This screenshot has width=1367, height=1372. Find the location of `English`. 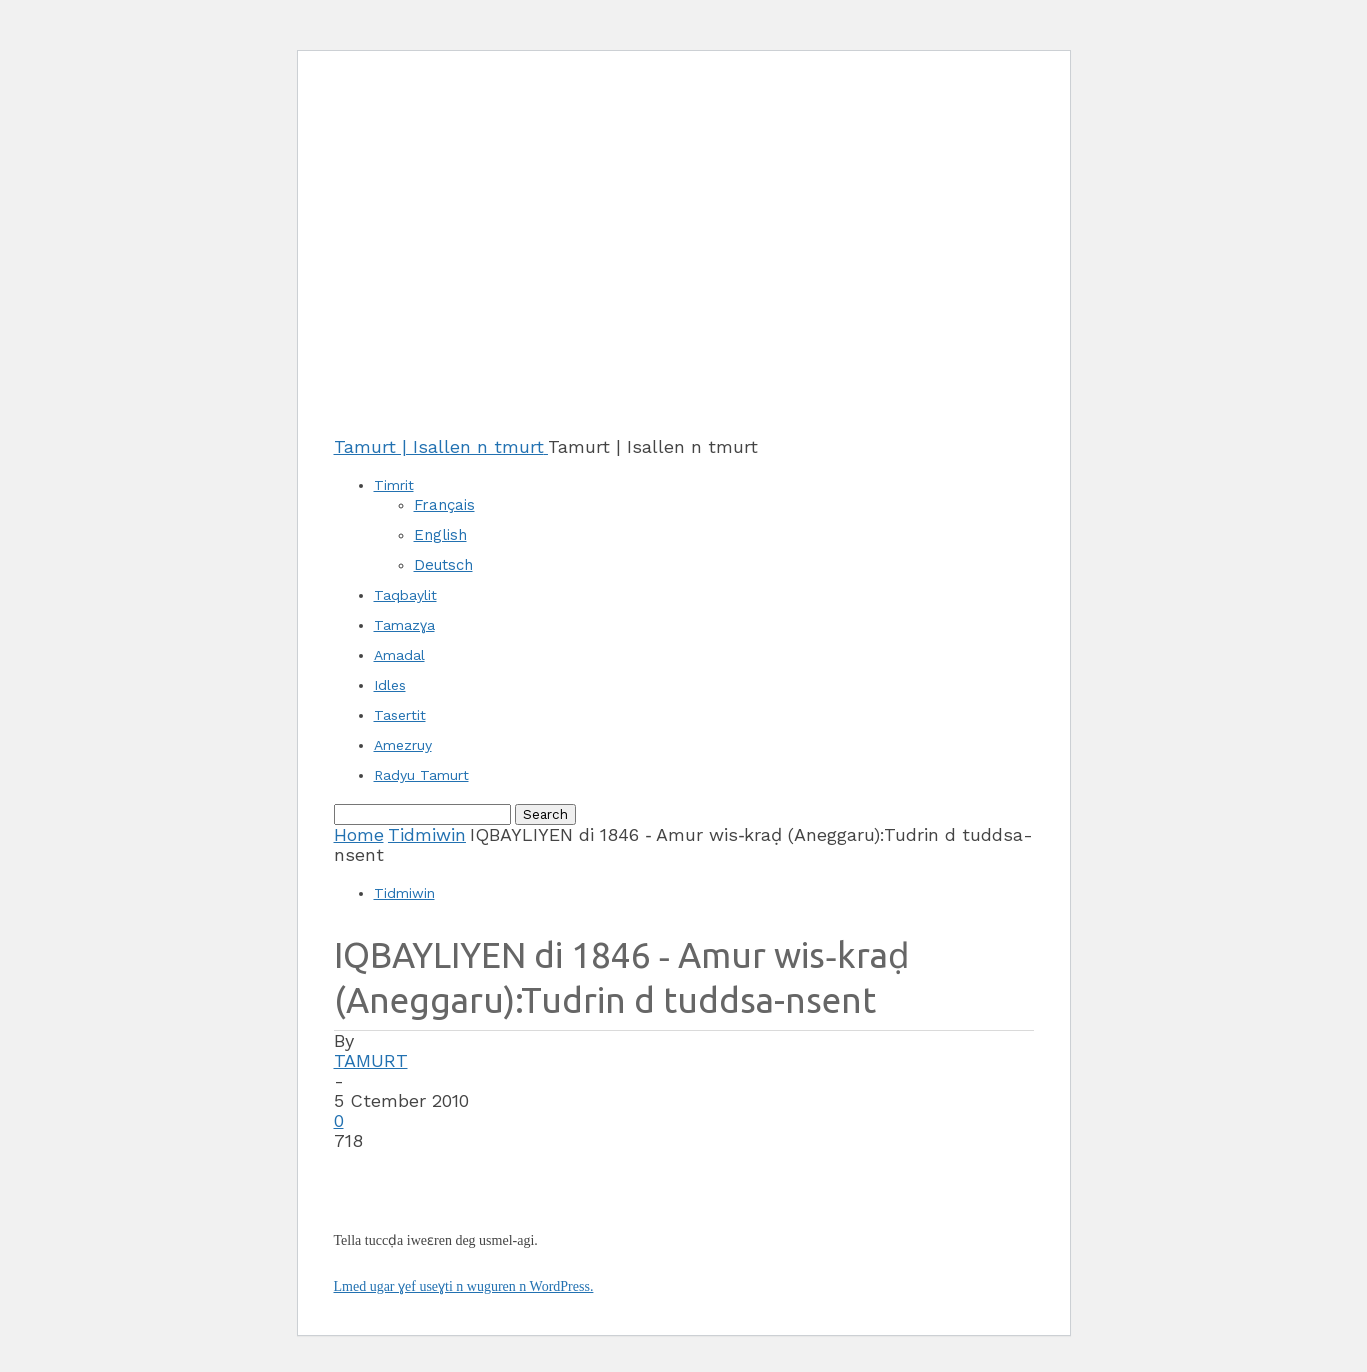

English is located at coordinates (440, 535).